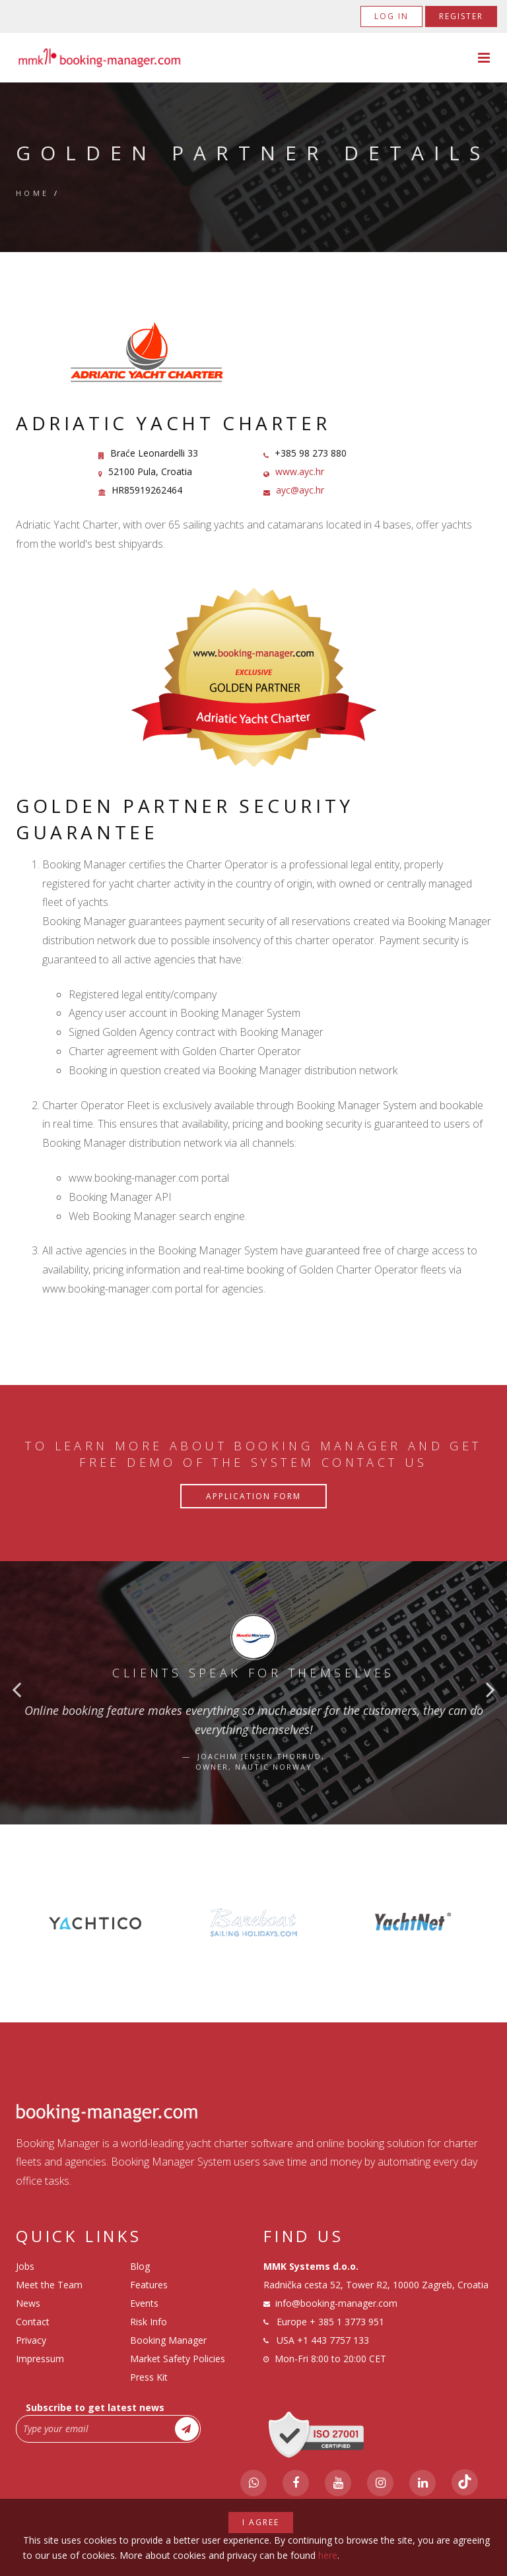 This screenshot has height=2576, width=507. What do you see at coordinates (33, 193) in the screenshot?
I see `Home` at bounding box center [33, 193].